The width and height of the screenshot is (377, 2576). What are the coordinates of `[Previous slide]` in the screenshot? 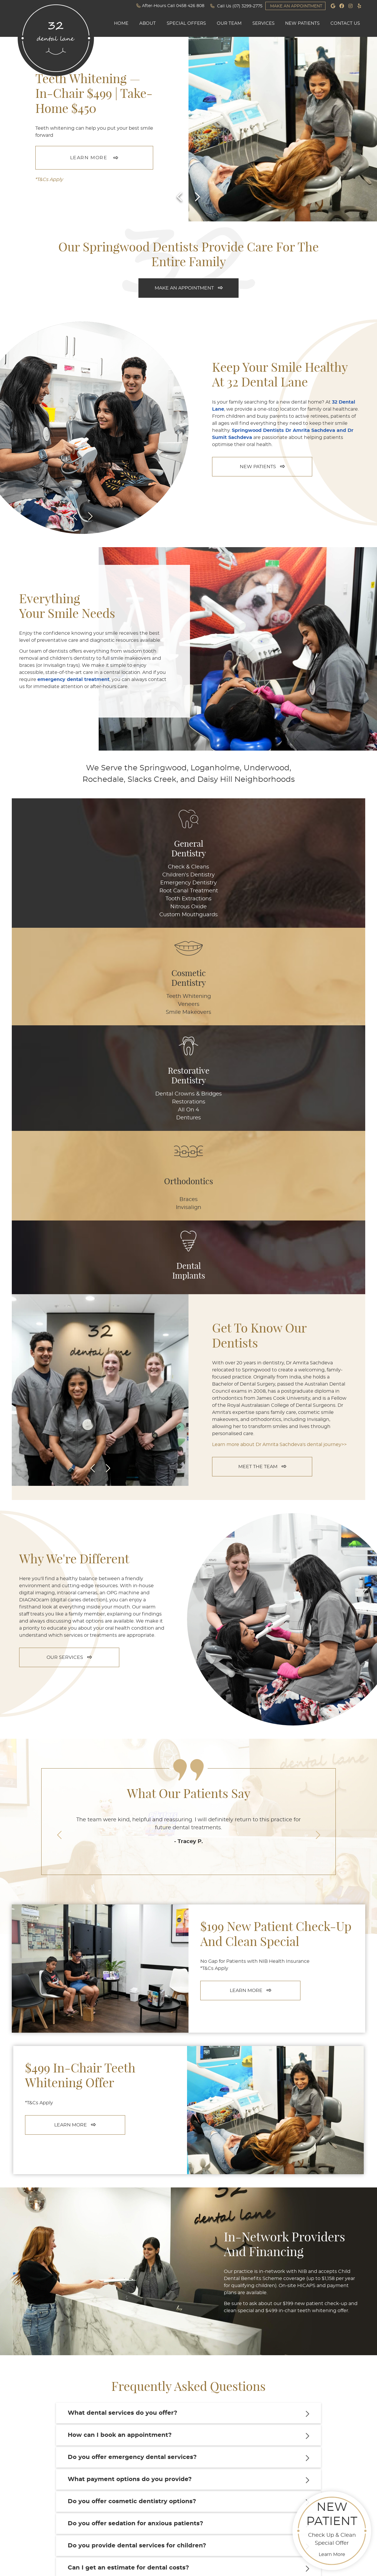 It's located at (179, 197).